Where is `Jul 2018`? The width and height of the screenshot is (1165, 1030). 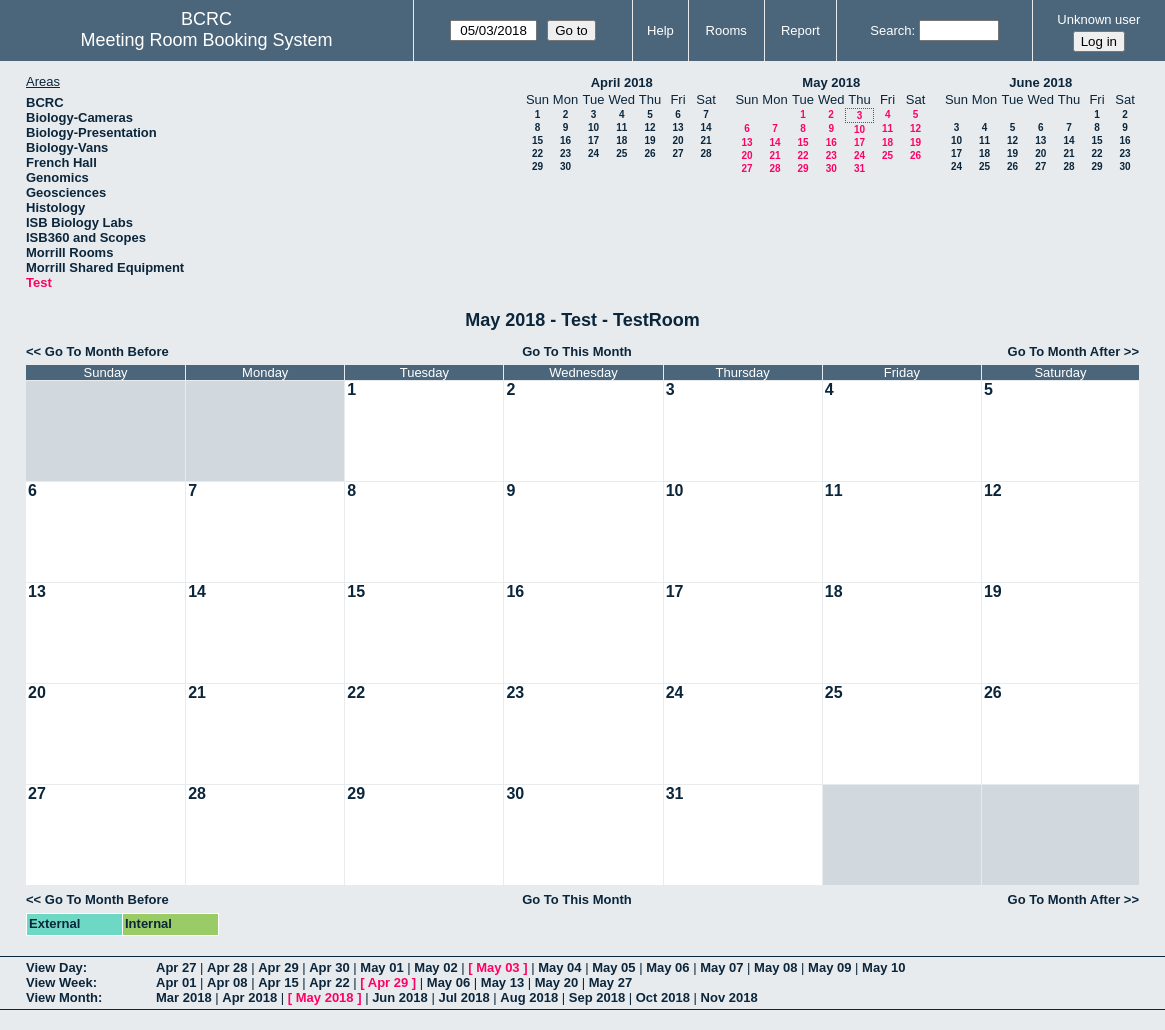 Jul 2018 is located at coordinates (463, 997).